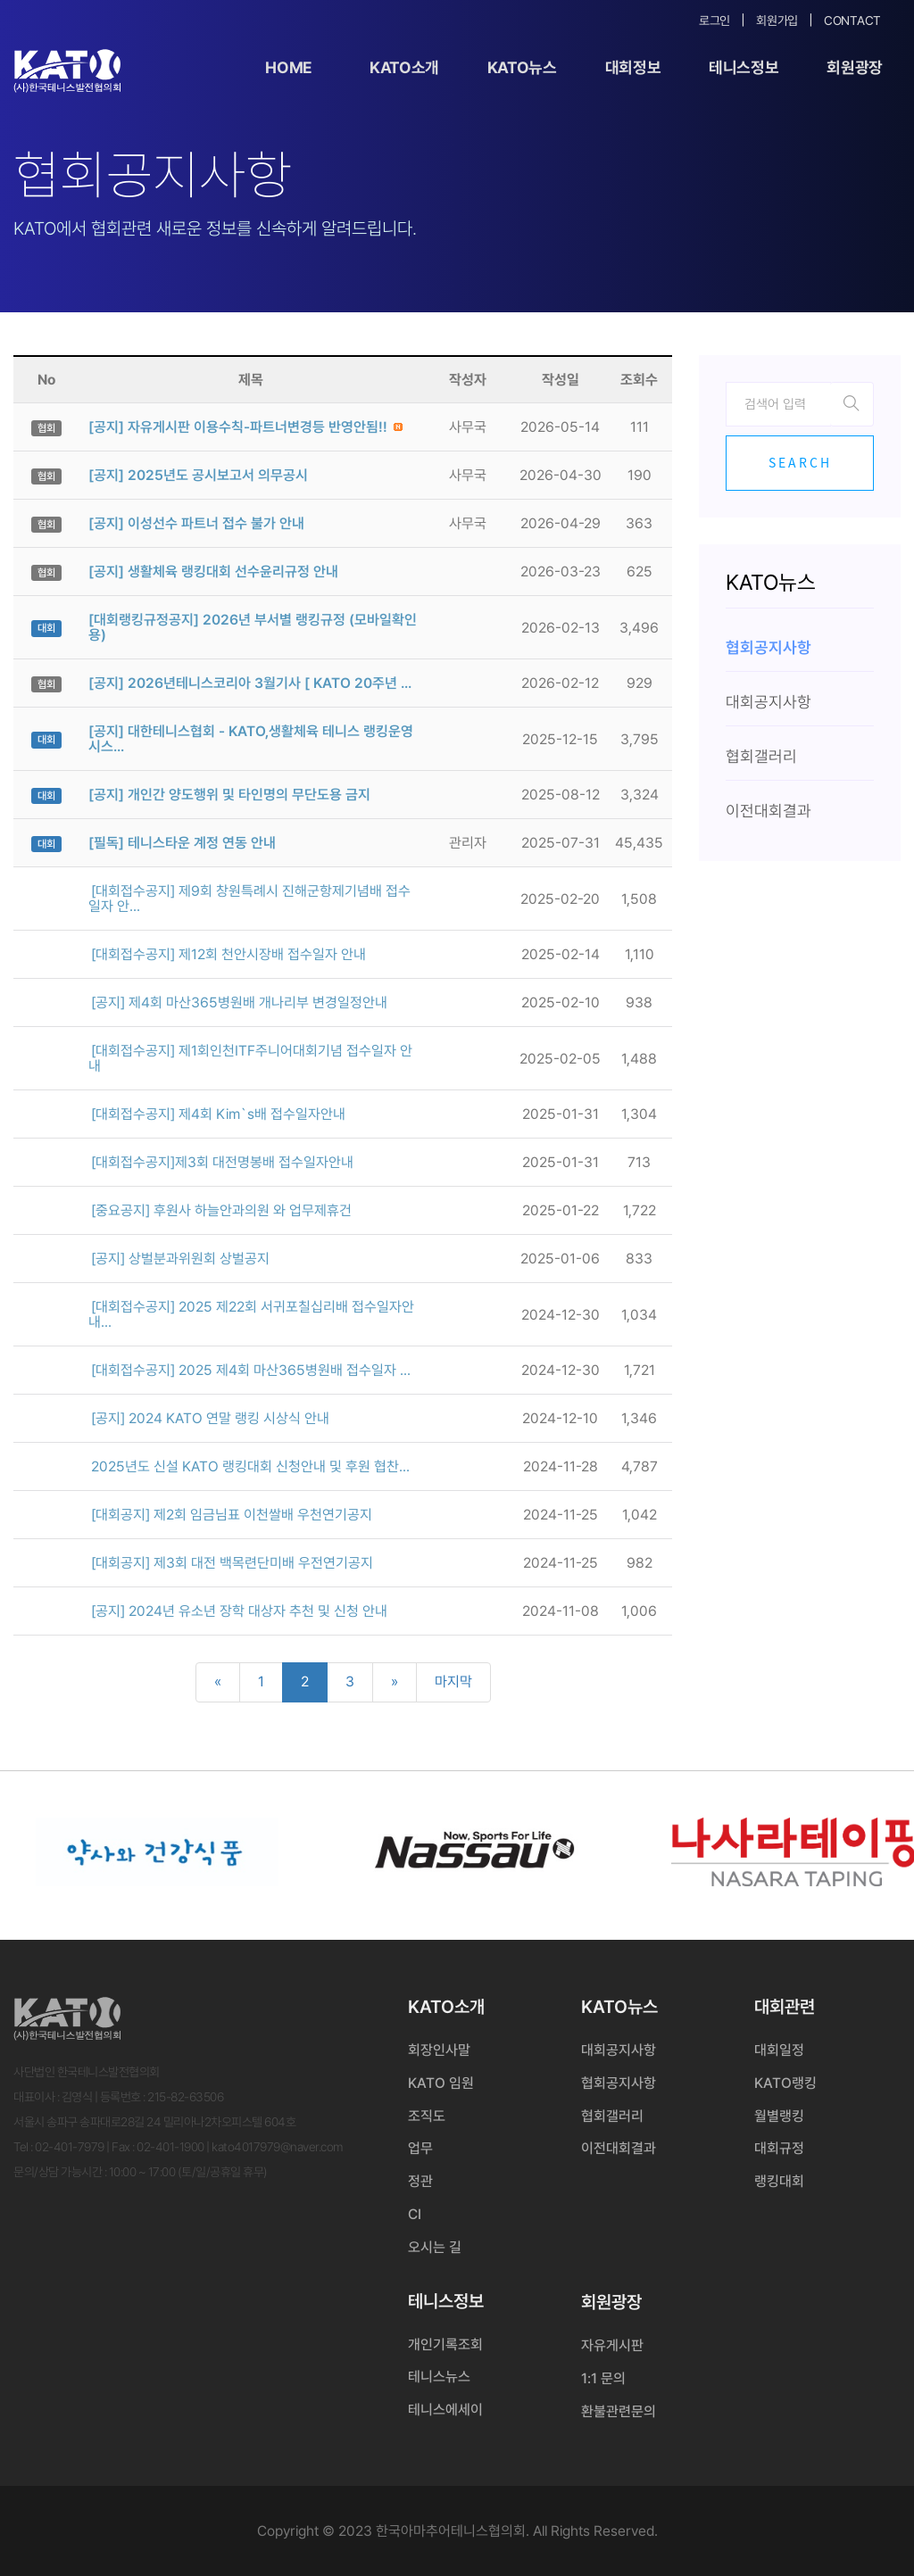 The image size is (914, 2576). I want to click on 협회공지사항, so click(618, 2083).